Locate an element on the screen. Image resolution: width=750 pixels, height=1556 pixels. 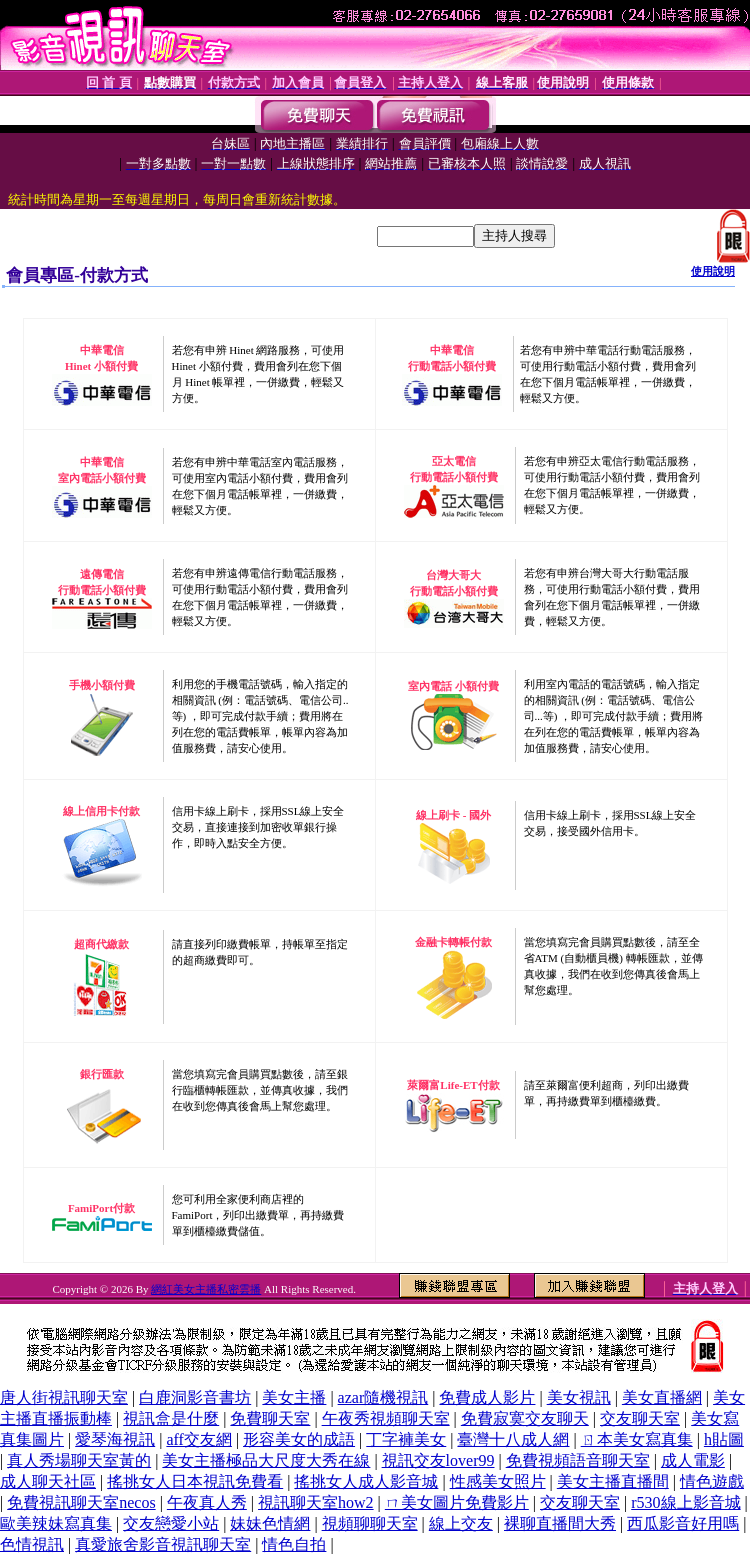
免費成人影片 is located at coordinates (487, 1397).